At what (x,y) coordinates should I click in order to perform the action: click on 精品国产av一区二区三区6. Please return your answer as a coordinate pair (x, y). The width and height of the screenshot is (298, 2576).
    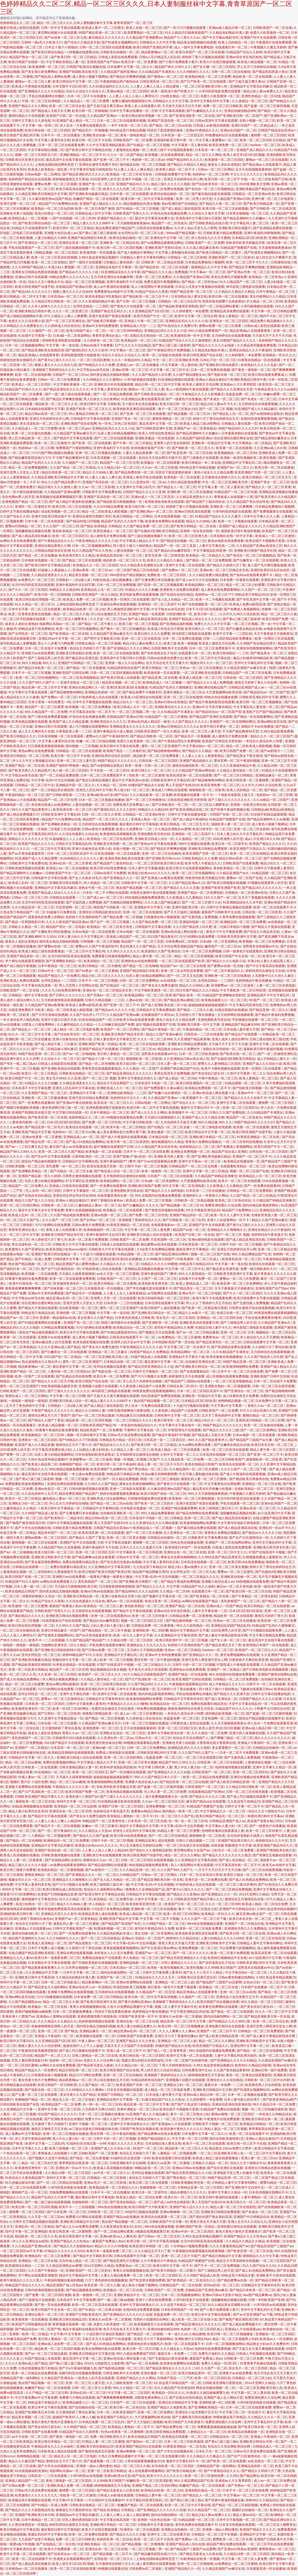
    Looking at the image, I should click on (19, 1318).